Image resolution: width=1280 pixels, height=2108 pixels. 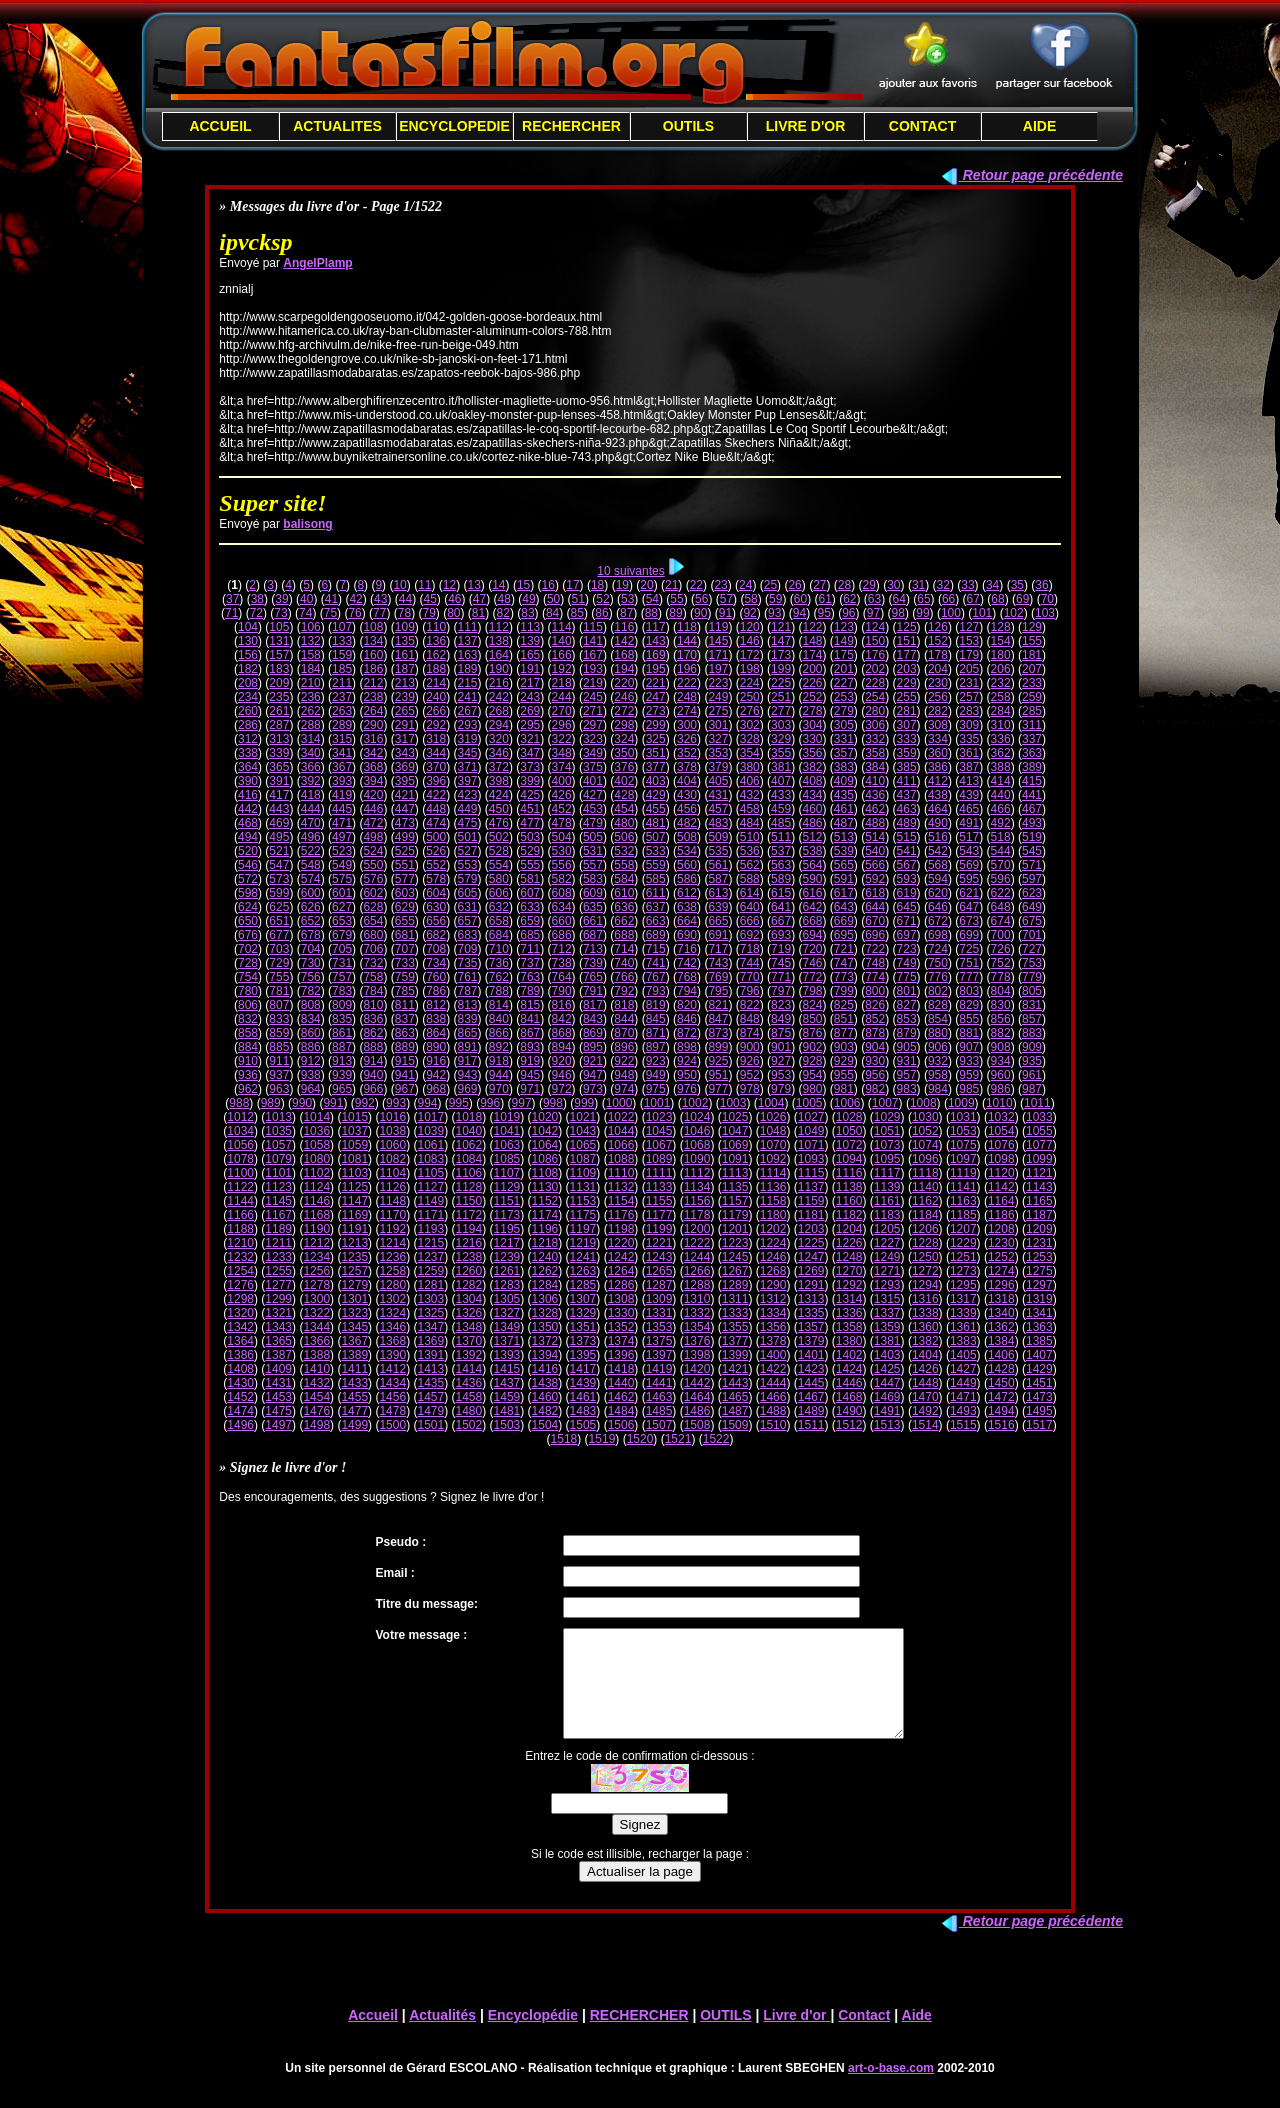 What do you see at coordinates (781, 1033) in the screenshot?
I see `875` at bounding box center [781, 1033].